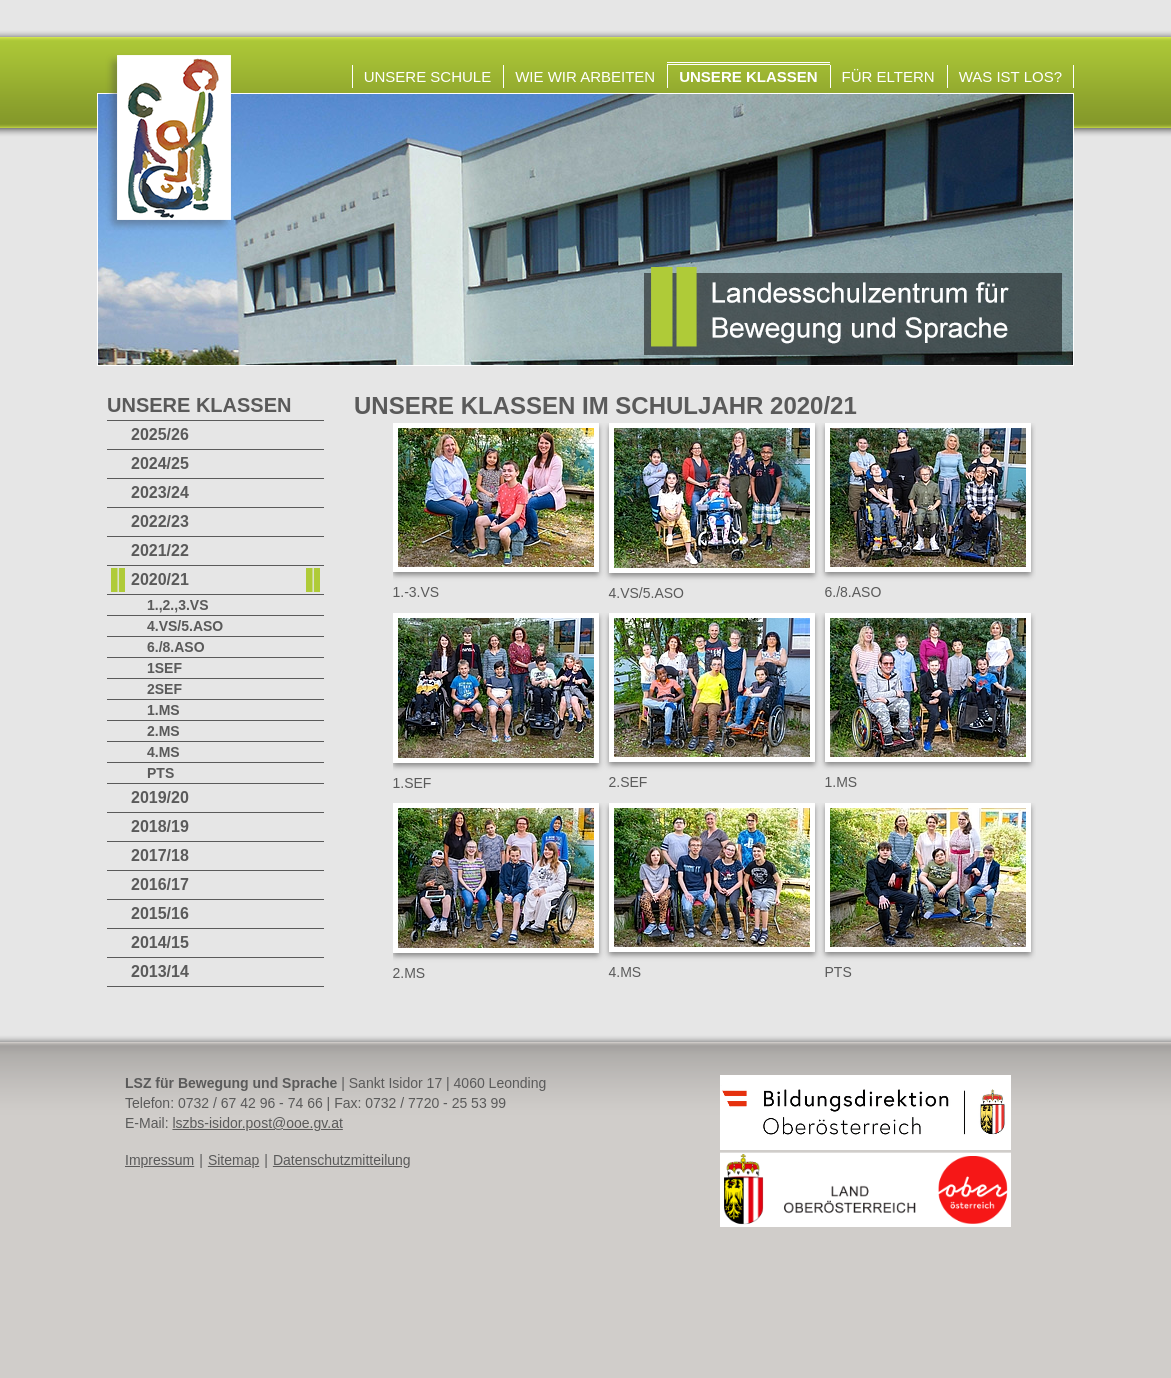 This screenshot has height=1378, width=1171. I want to click on 2SEF, so click(164, 689).